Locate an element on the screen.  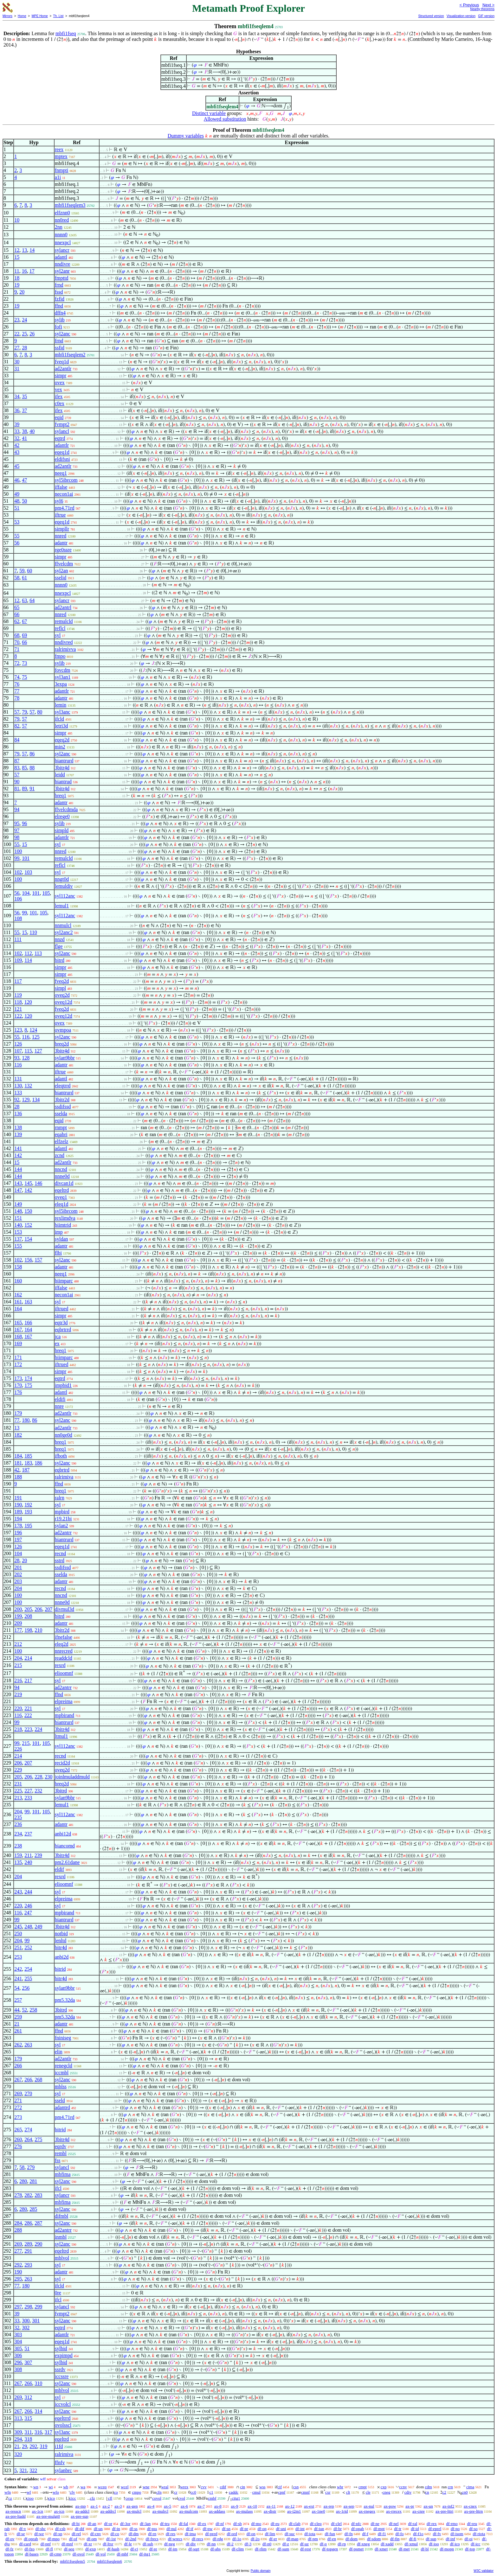
101 is located at coordinates (25, 858).